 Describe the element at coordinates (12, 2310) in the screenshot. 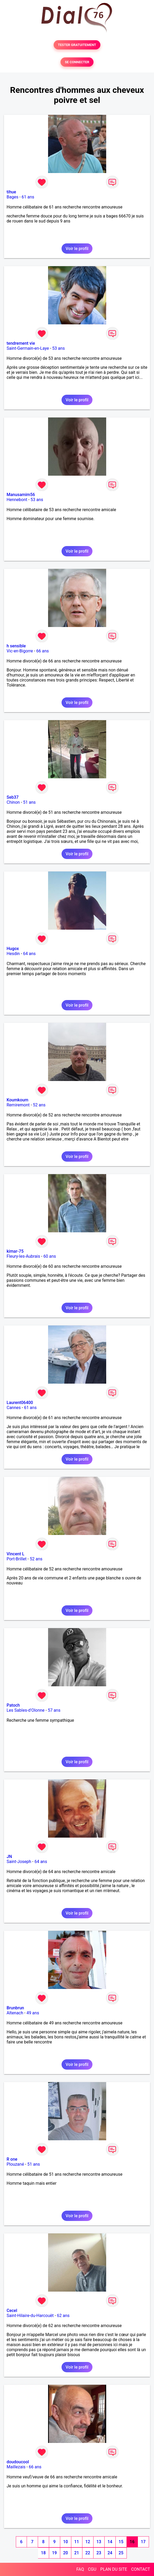

I see `Cecel` at that location.